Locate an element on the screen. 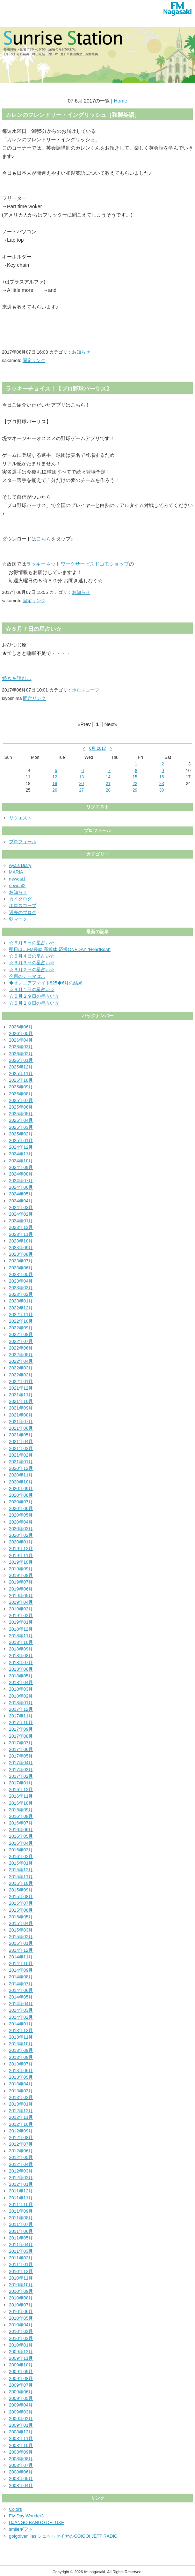 The width and height of the screenshot is (195, 2576). 2025年08月 is located at coordinates (21, 1093).